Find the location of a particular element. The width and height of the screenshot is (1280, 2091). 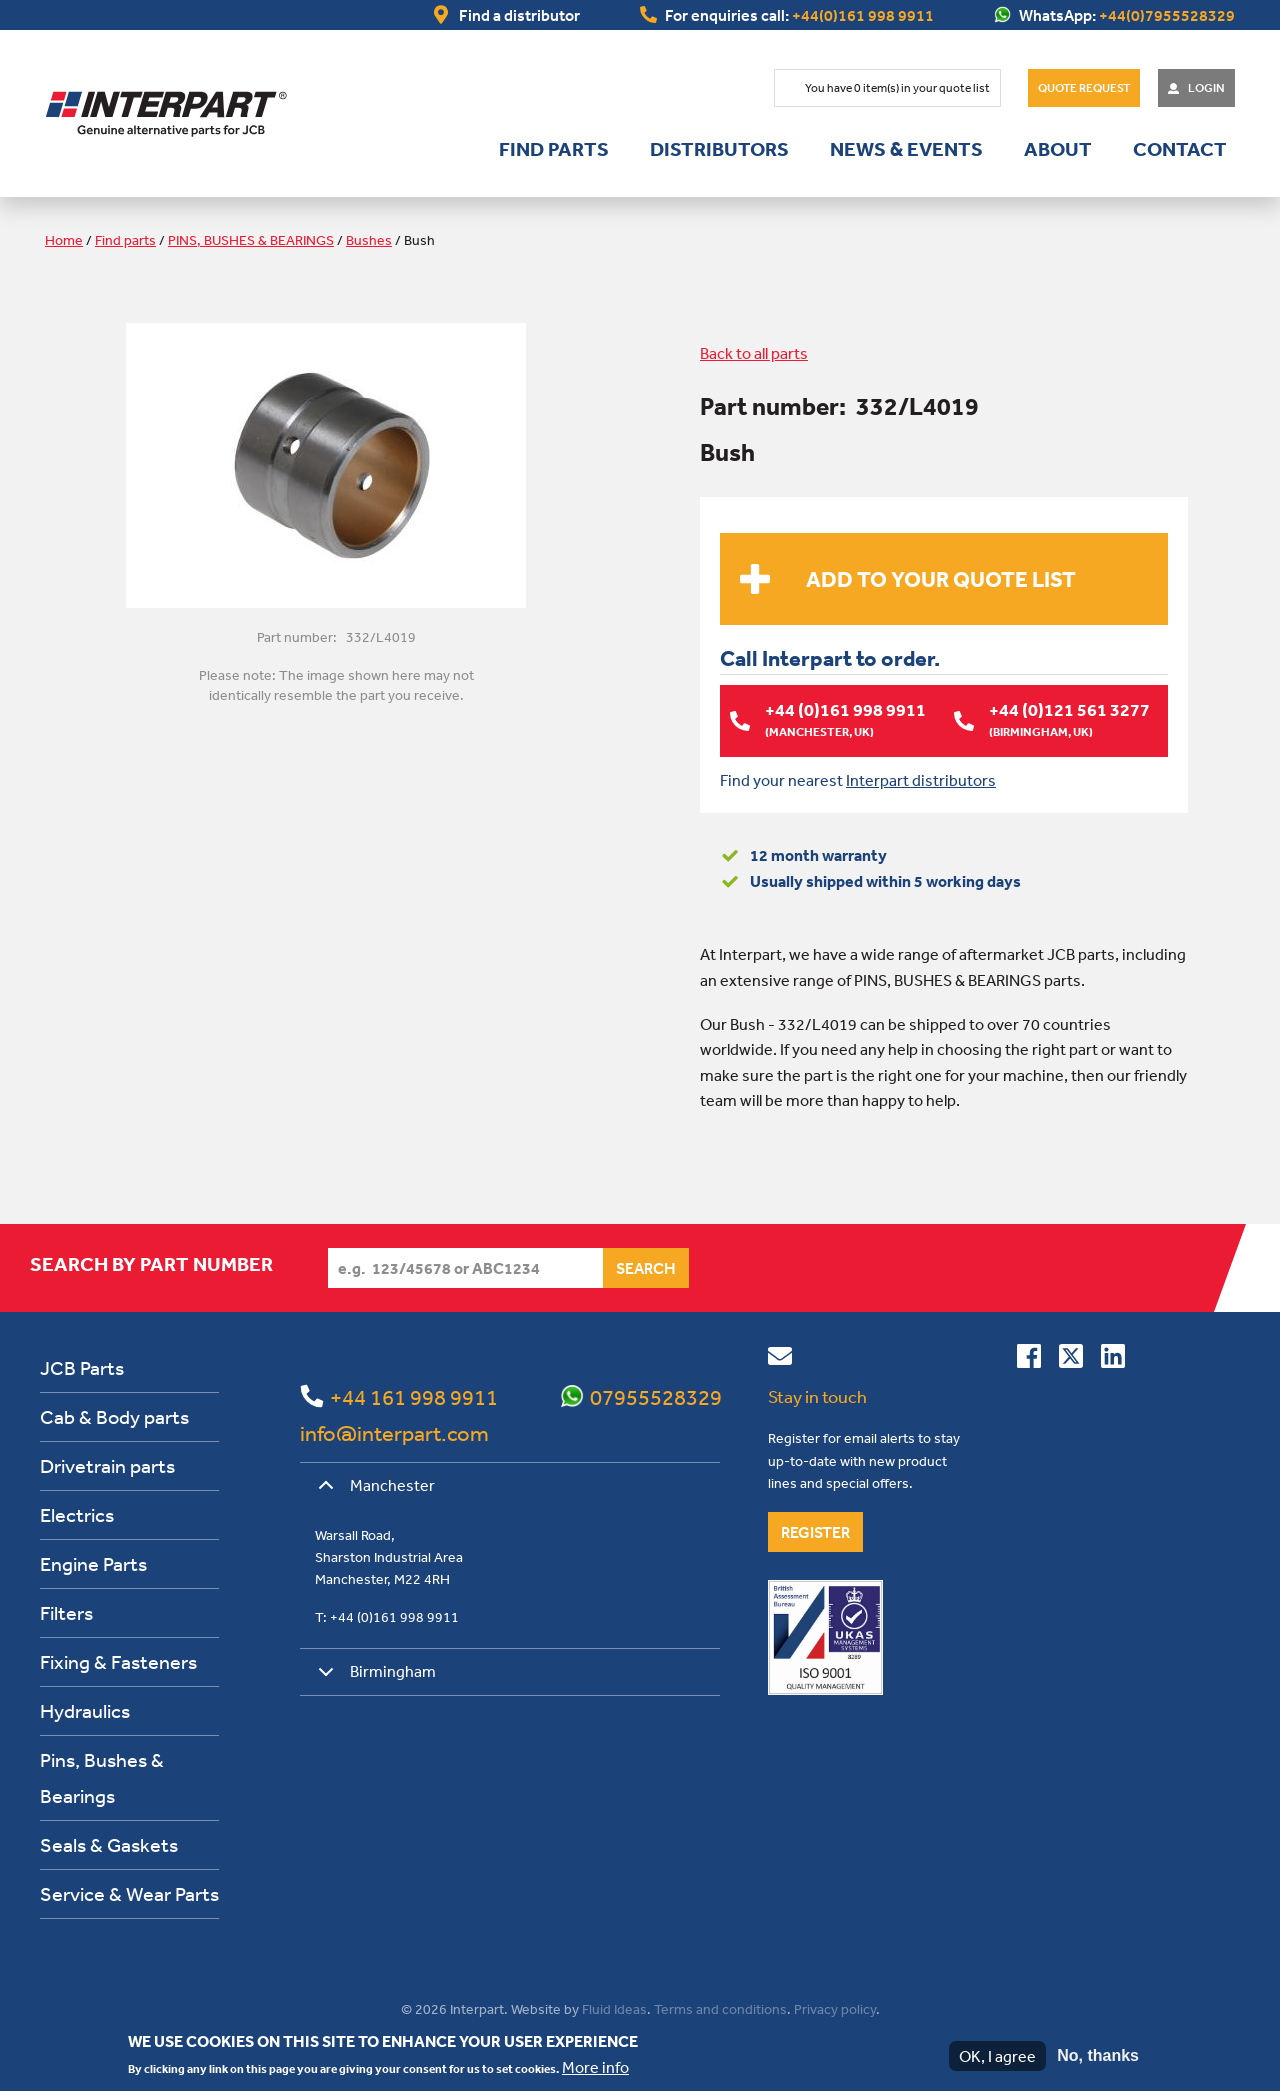

info@interpart.com is located at coordinates (394, 1433).